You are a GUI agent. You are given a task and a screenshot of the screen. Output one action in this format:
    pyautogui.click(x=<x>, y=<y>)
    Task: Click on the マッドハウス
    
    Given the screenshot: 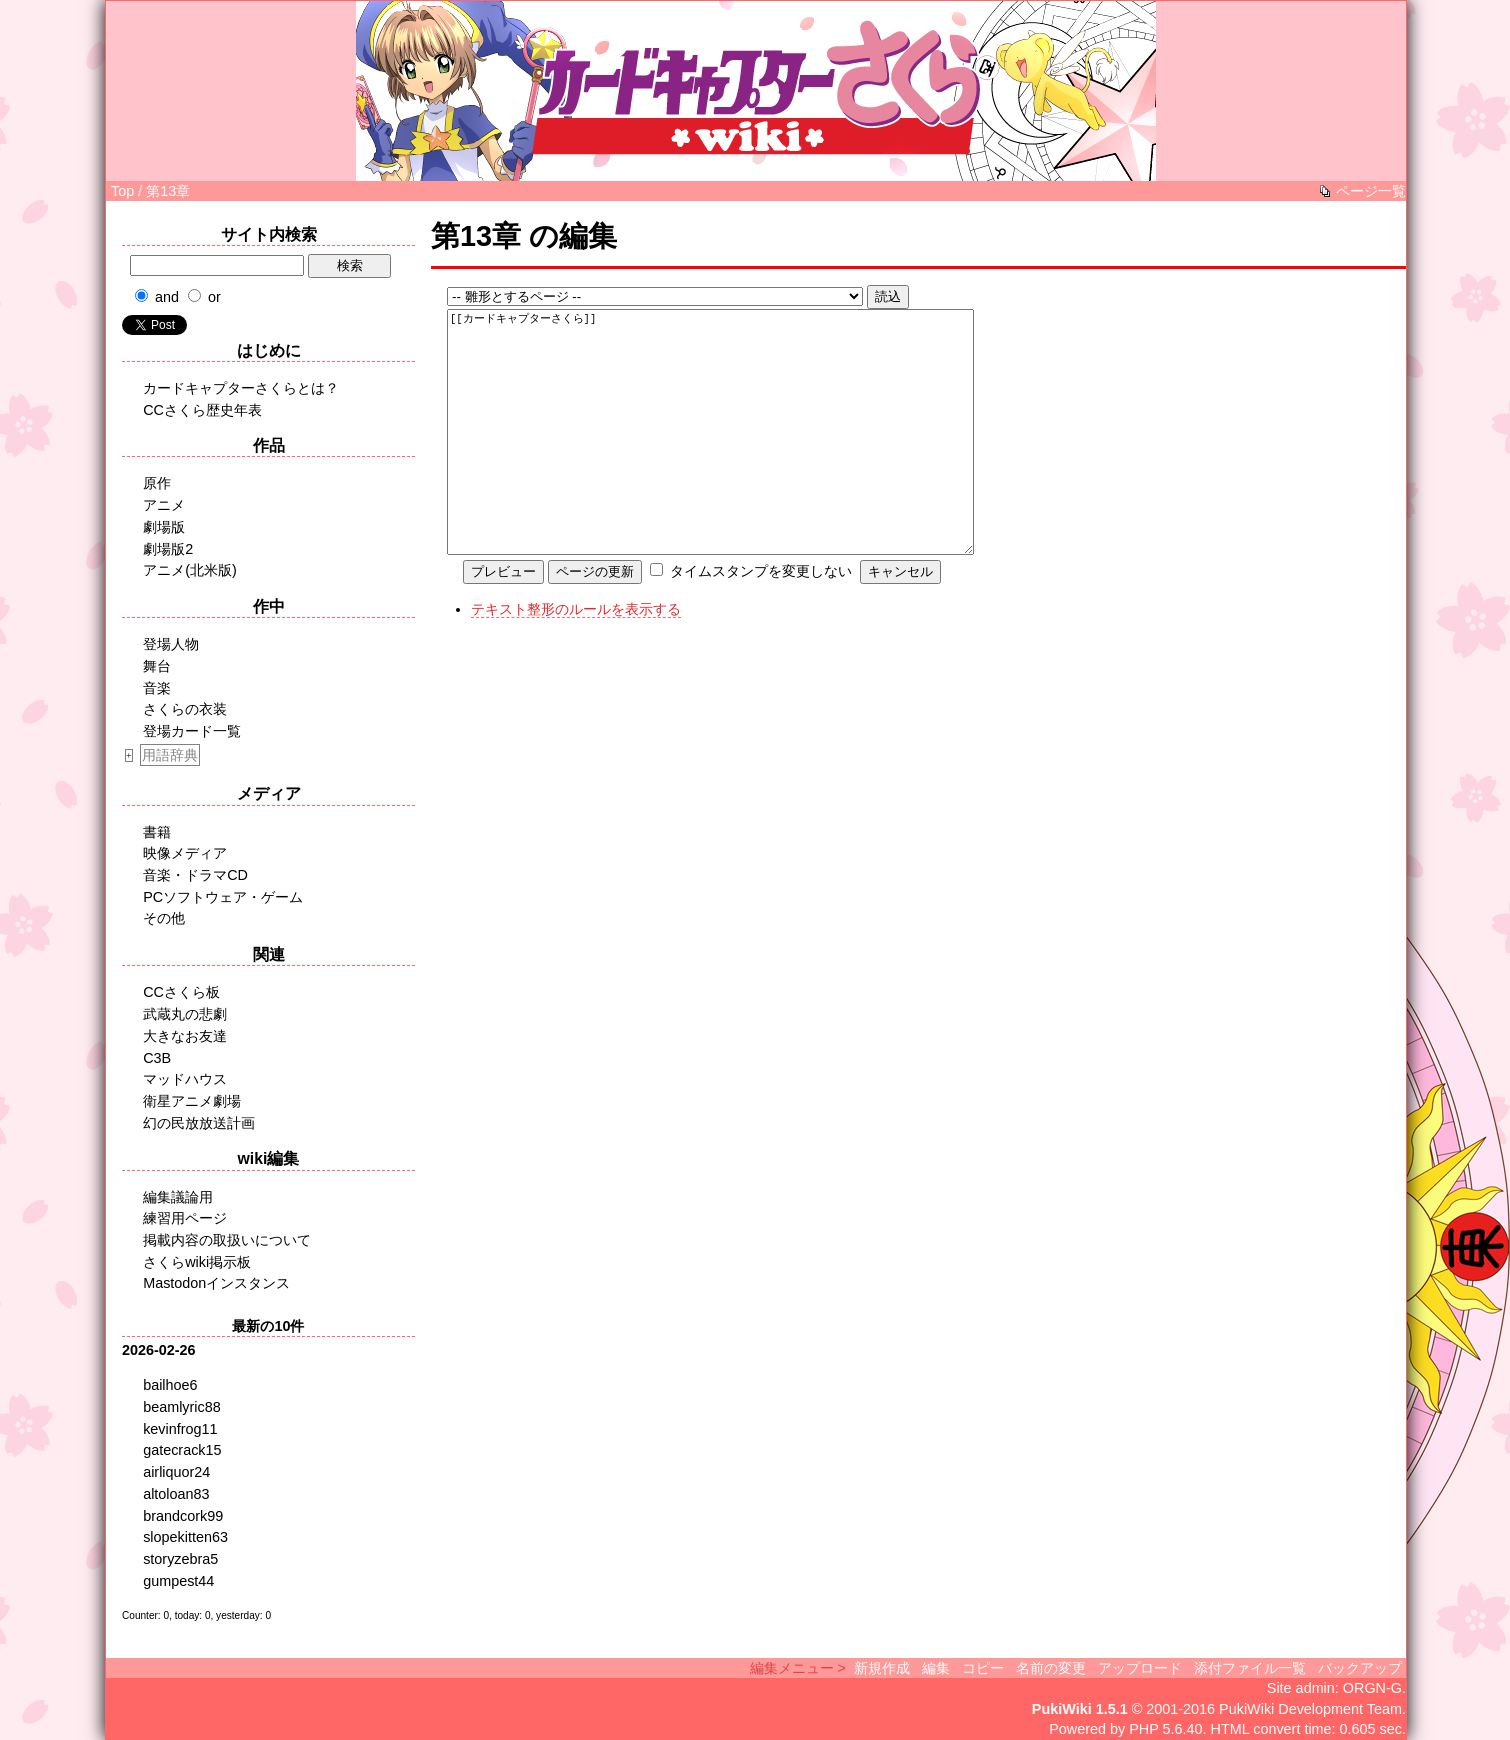 What is the action you would take?
    pyautogui.click(x=185, y=1079)
    